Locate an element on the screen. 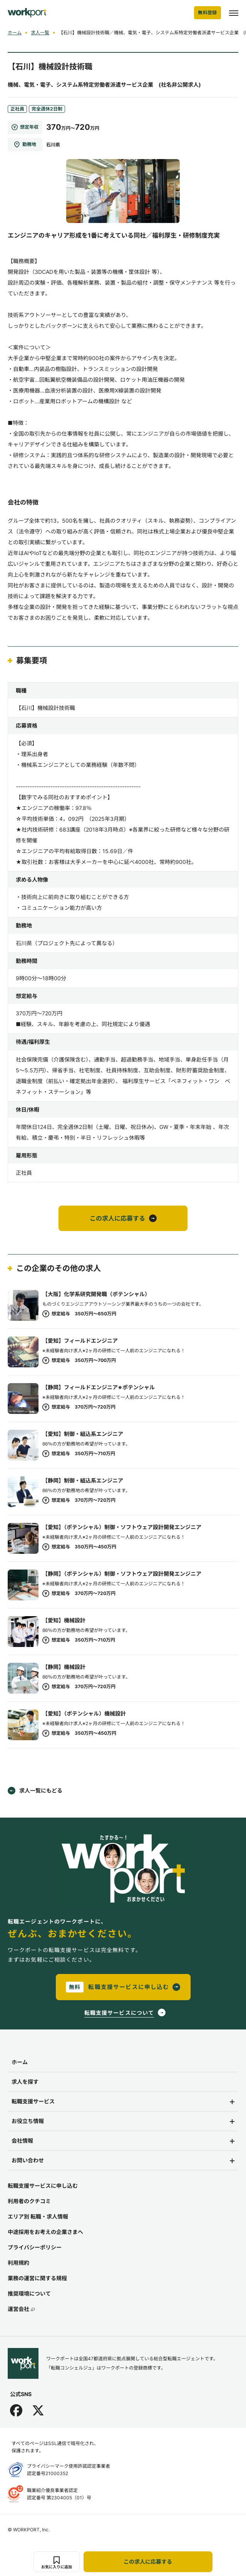 The width and height of the screenshot is (246, 2576). 求人を探す is located at coordinates (25, 2081).